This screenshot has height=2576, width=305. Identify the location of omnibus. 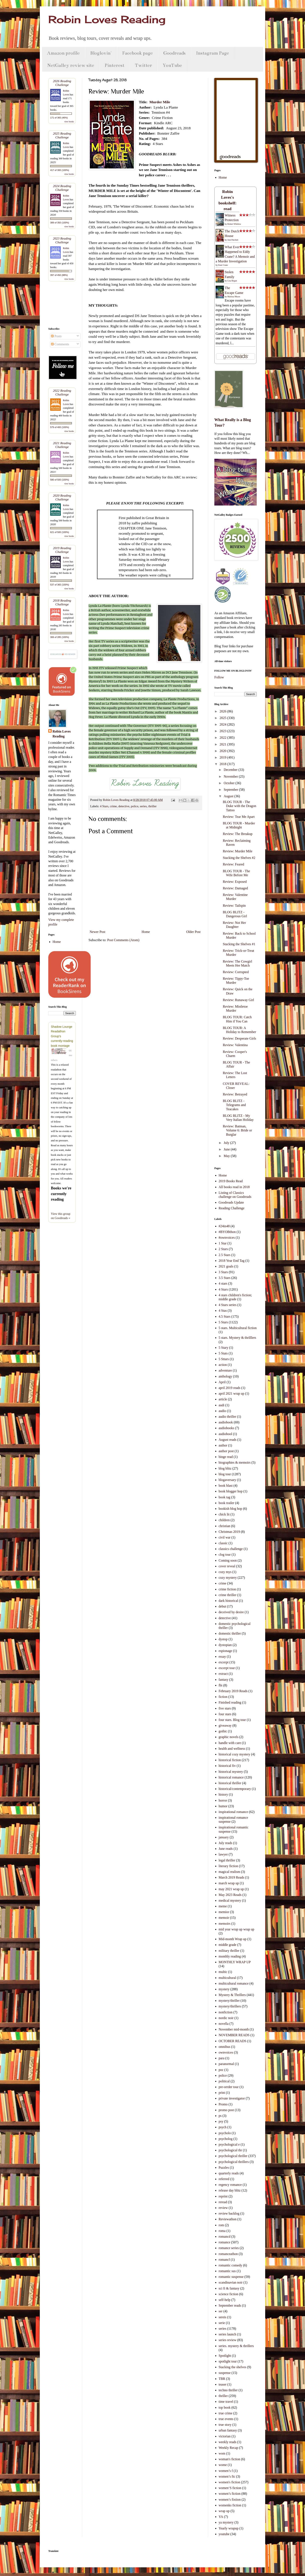
(224, 2046).